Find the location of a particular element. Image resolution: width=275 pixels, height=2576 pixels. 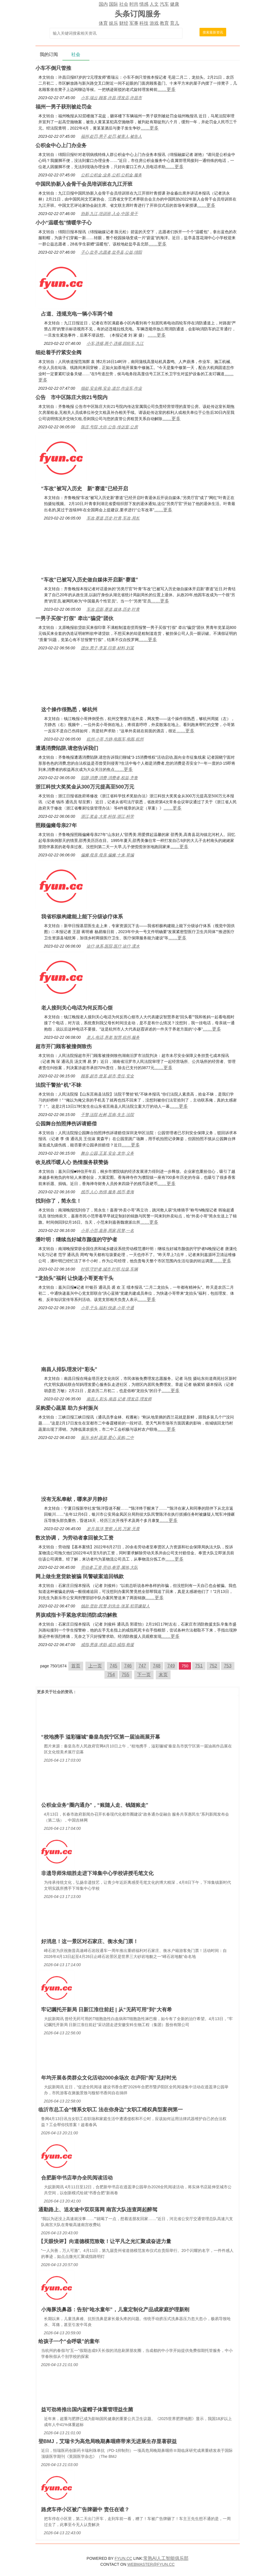

收兑残币暖人心 热情服务获赞扬 is located at coordinates (71, 1162).